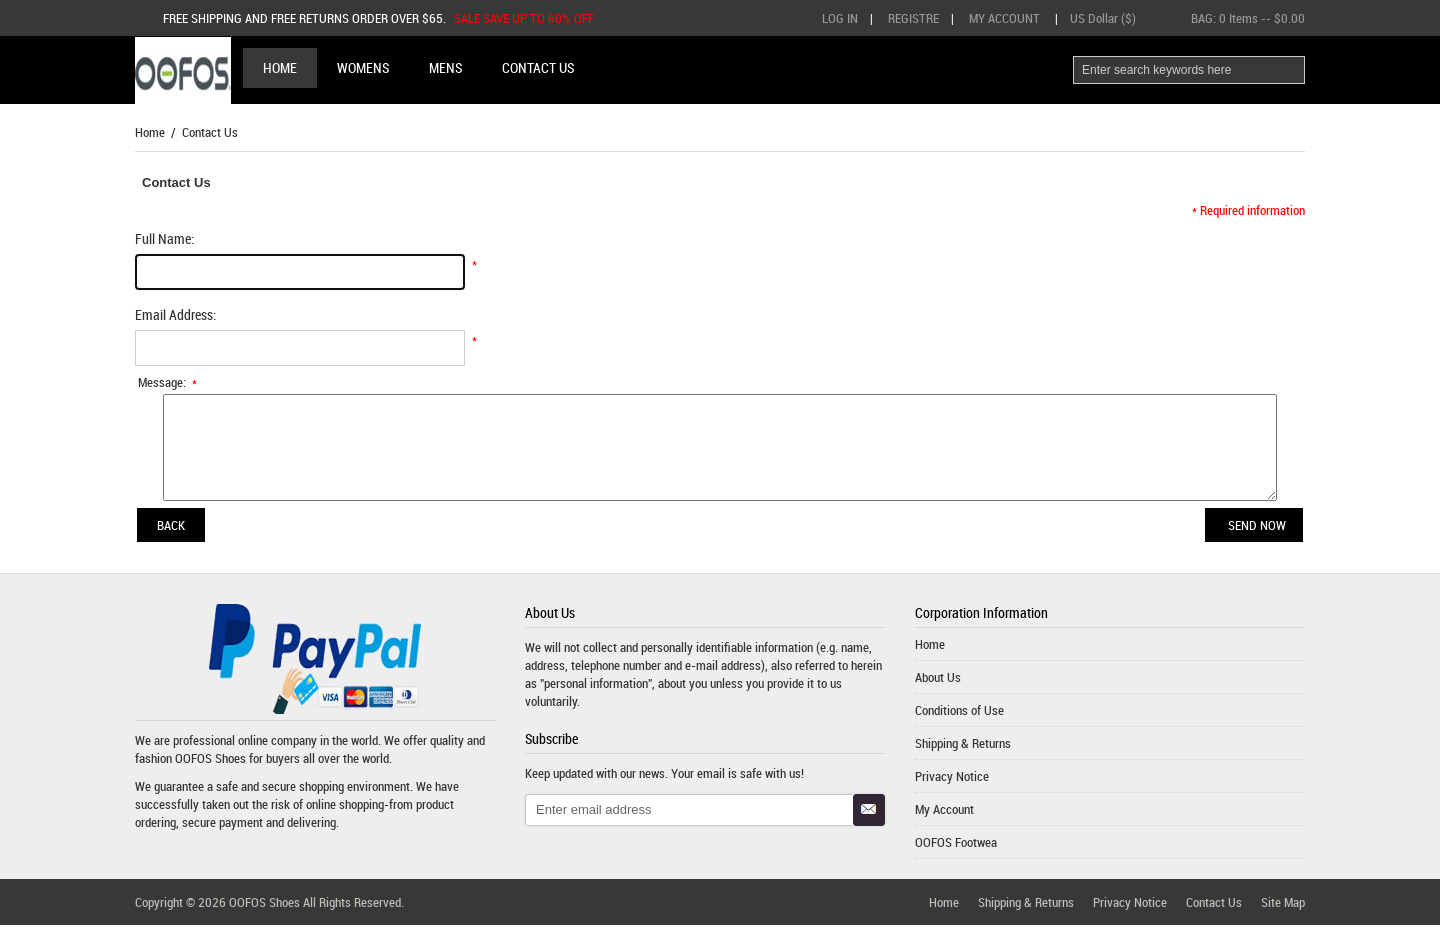 This screenshot has width=1440, height=933. What do you see at coordinates (1103, 18) in the screenshot?
I see `US Dollar ($)` at bounding box center [1103, 18].